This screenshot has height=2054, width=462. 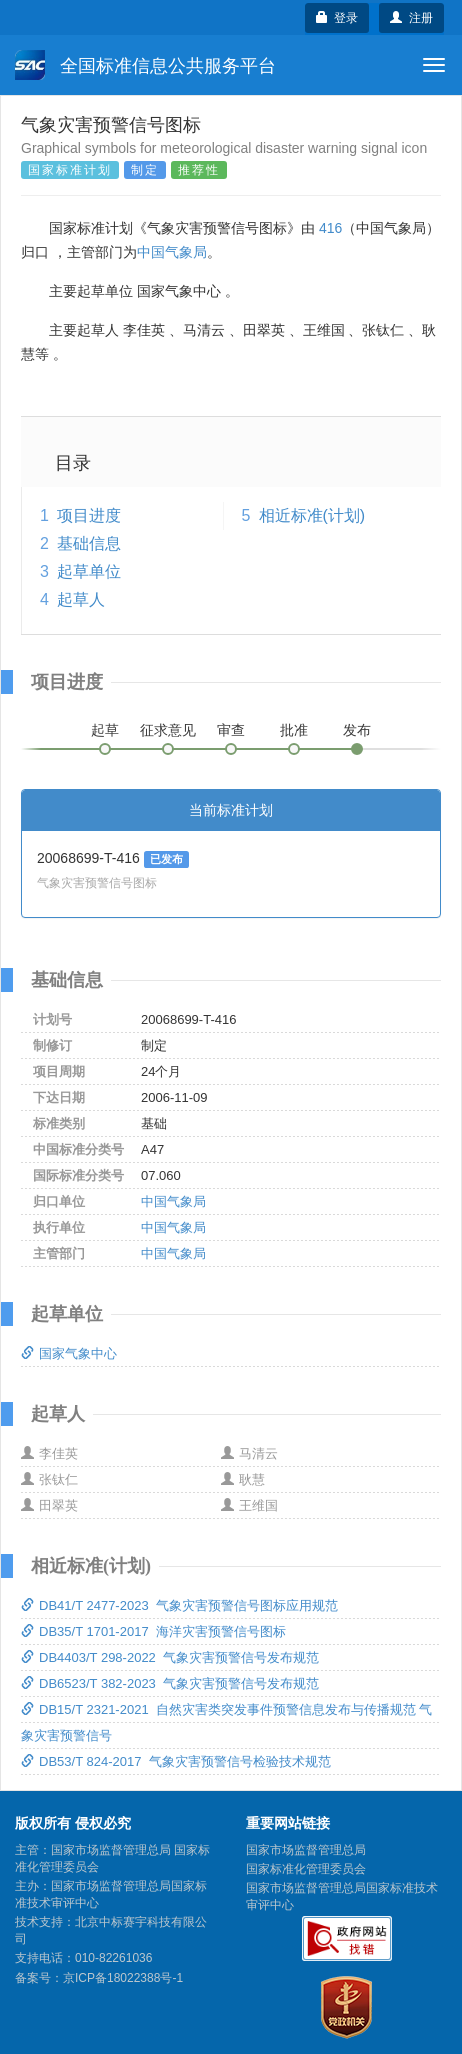 I want to click on DB4403/T 298-2022 气象灾害预警信号发布规范, so click(x=170, y=1657).